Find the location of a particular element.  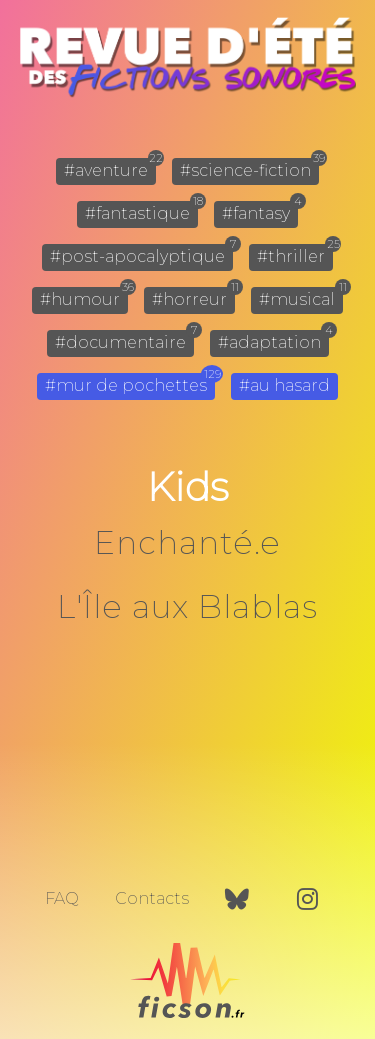

Contacts is located at coordinates (152, 898).